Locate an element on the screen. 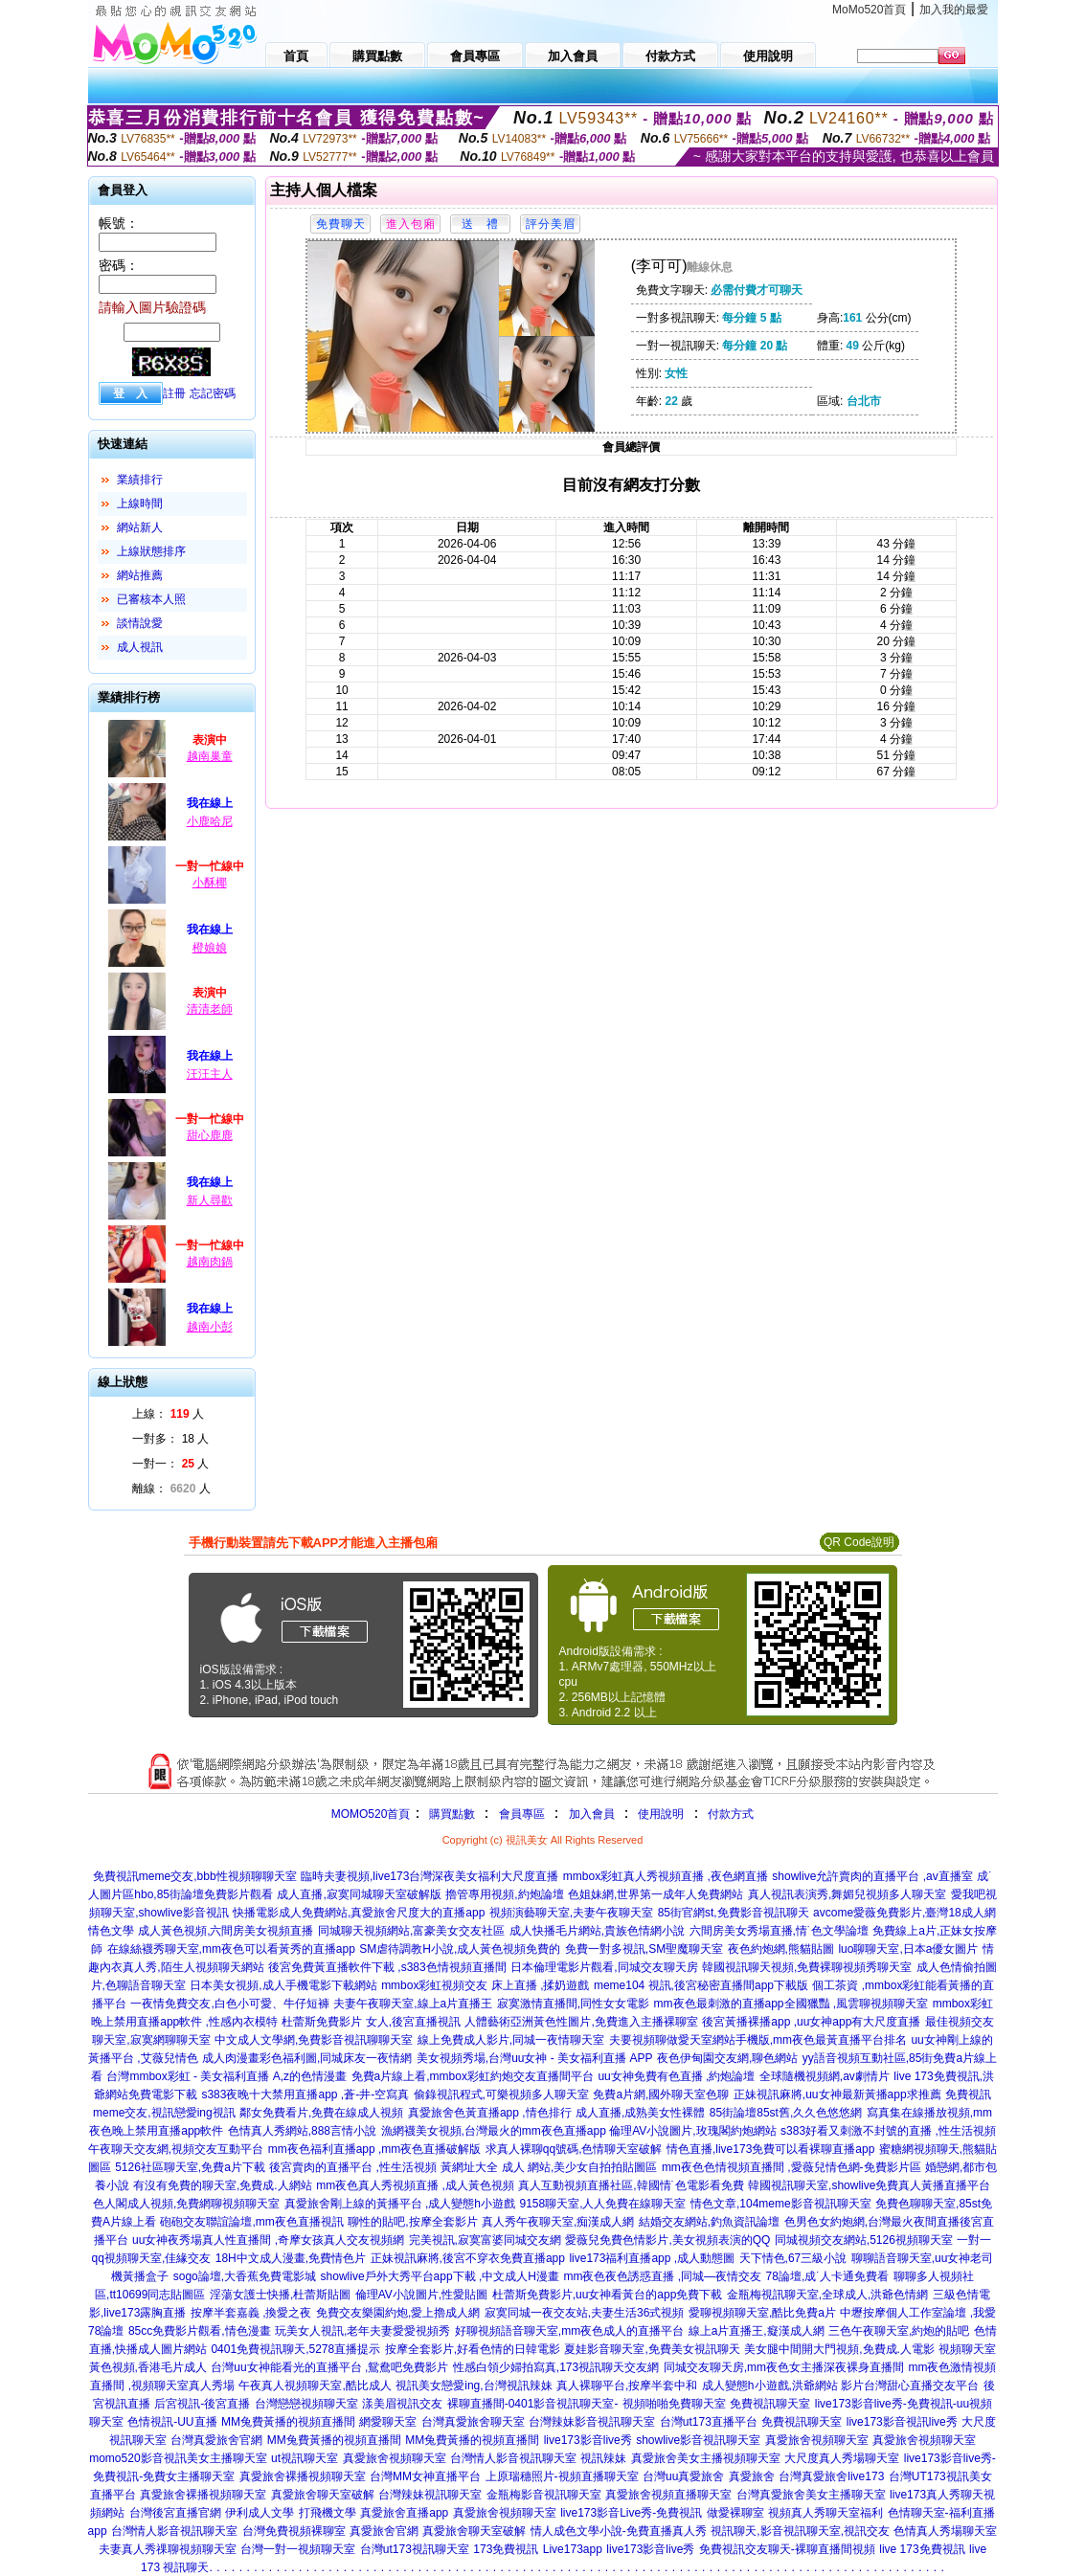 This screenshot has width=1085, height=2576. 求真人裸聊qq號碼,色情聊天室破解 is located at coordinates (574, 2149).